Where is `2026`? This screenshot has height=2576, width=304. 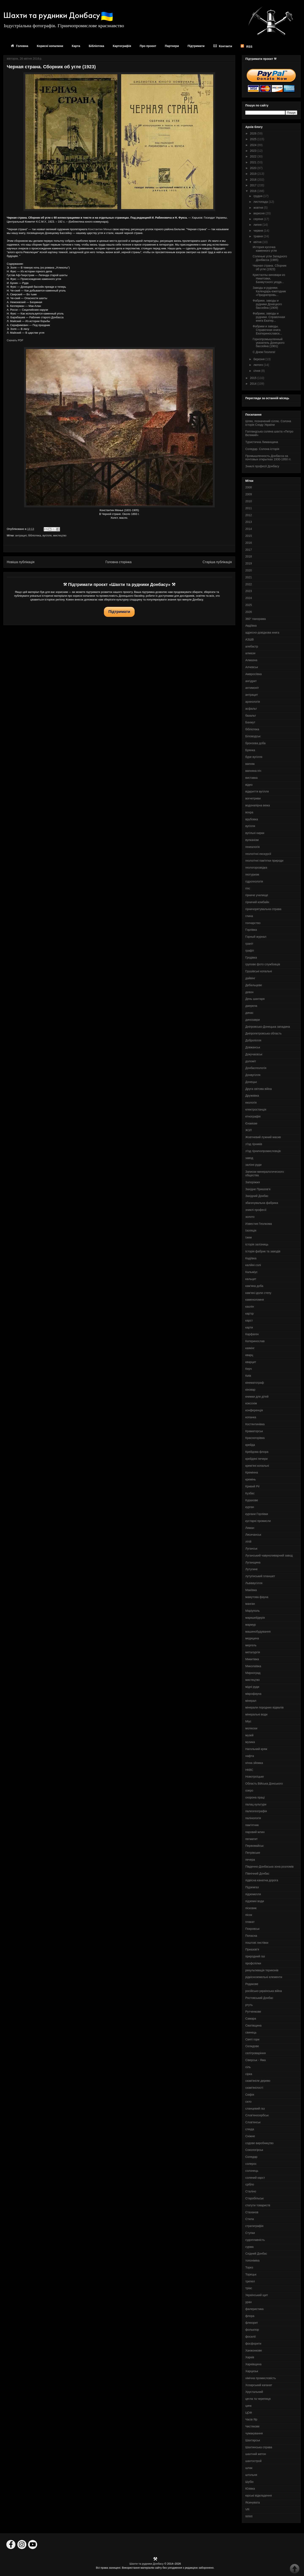
2026 is located at coordinates (253, 133).